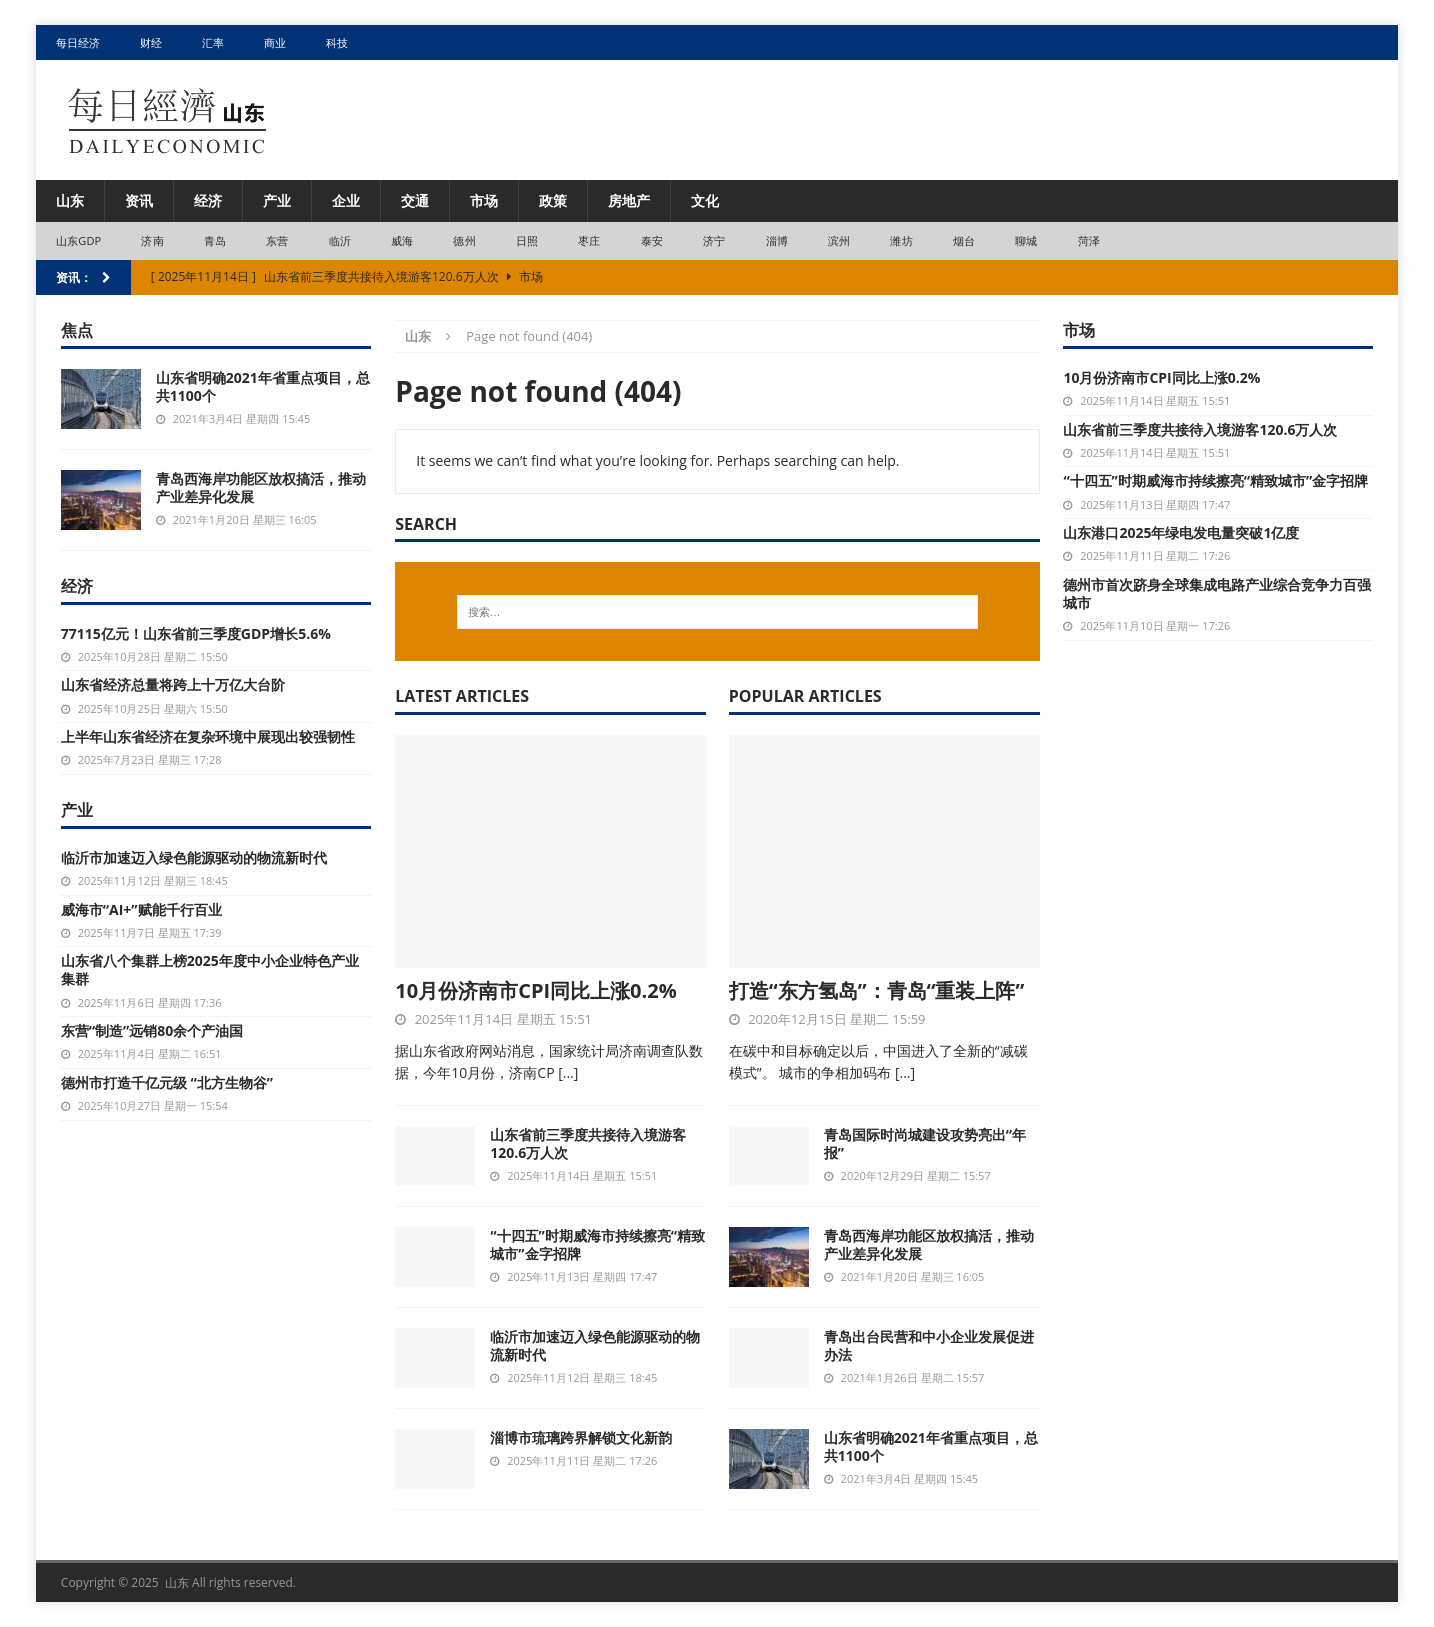 The height and width of the screenshot is (1627, 1434). I want to click on 临沂, so click(340, 240).